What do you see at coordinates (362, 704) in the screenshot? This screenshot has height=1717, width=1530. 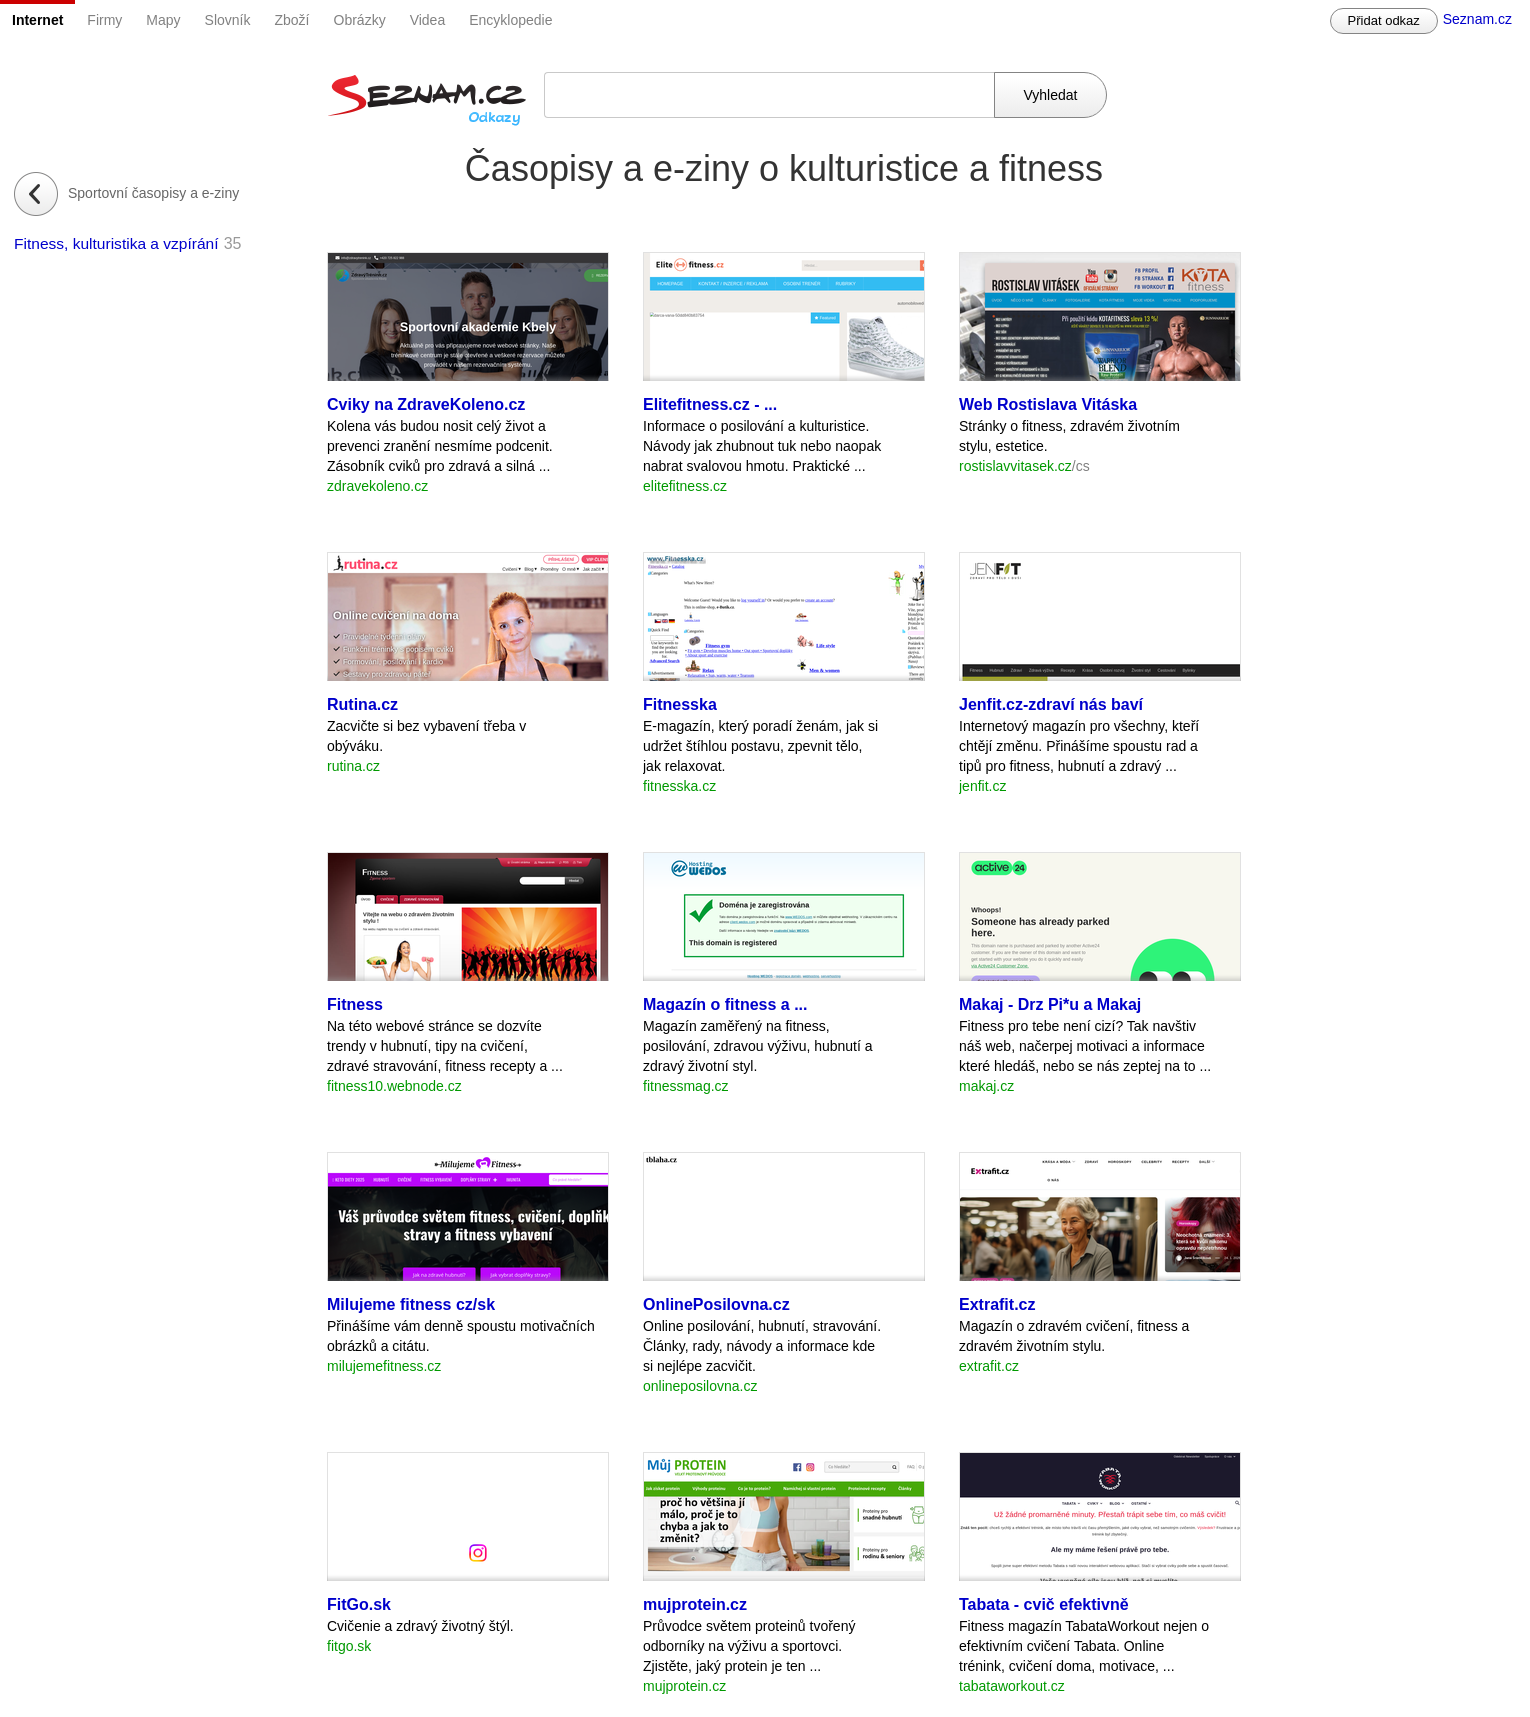 I see `Rutina.cz` at bounding box center [362, 704].